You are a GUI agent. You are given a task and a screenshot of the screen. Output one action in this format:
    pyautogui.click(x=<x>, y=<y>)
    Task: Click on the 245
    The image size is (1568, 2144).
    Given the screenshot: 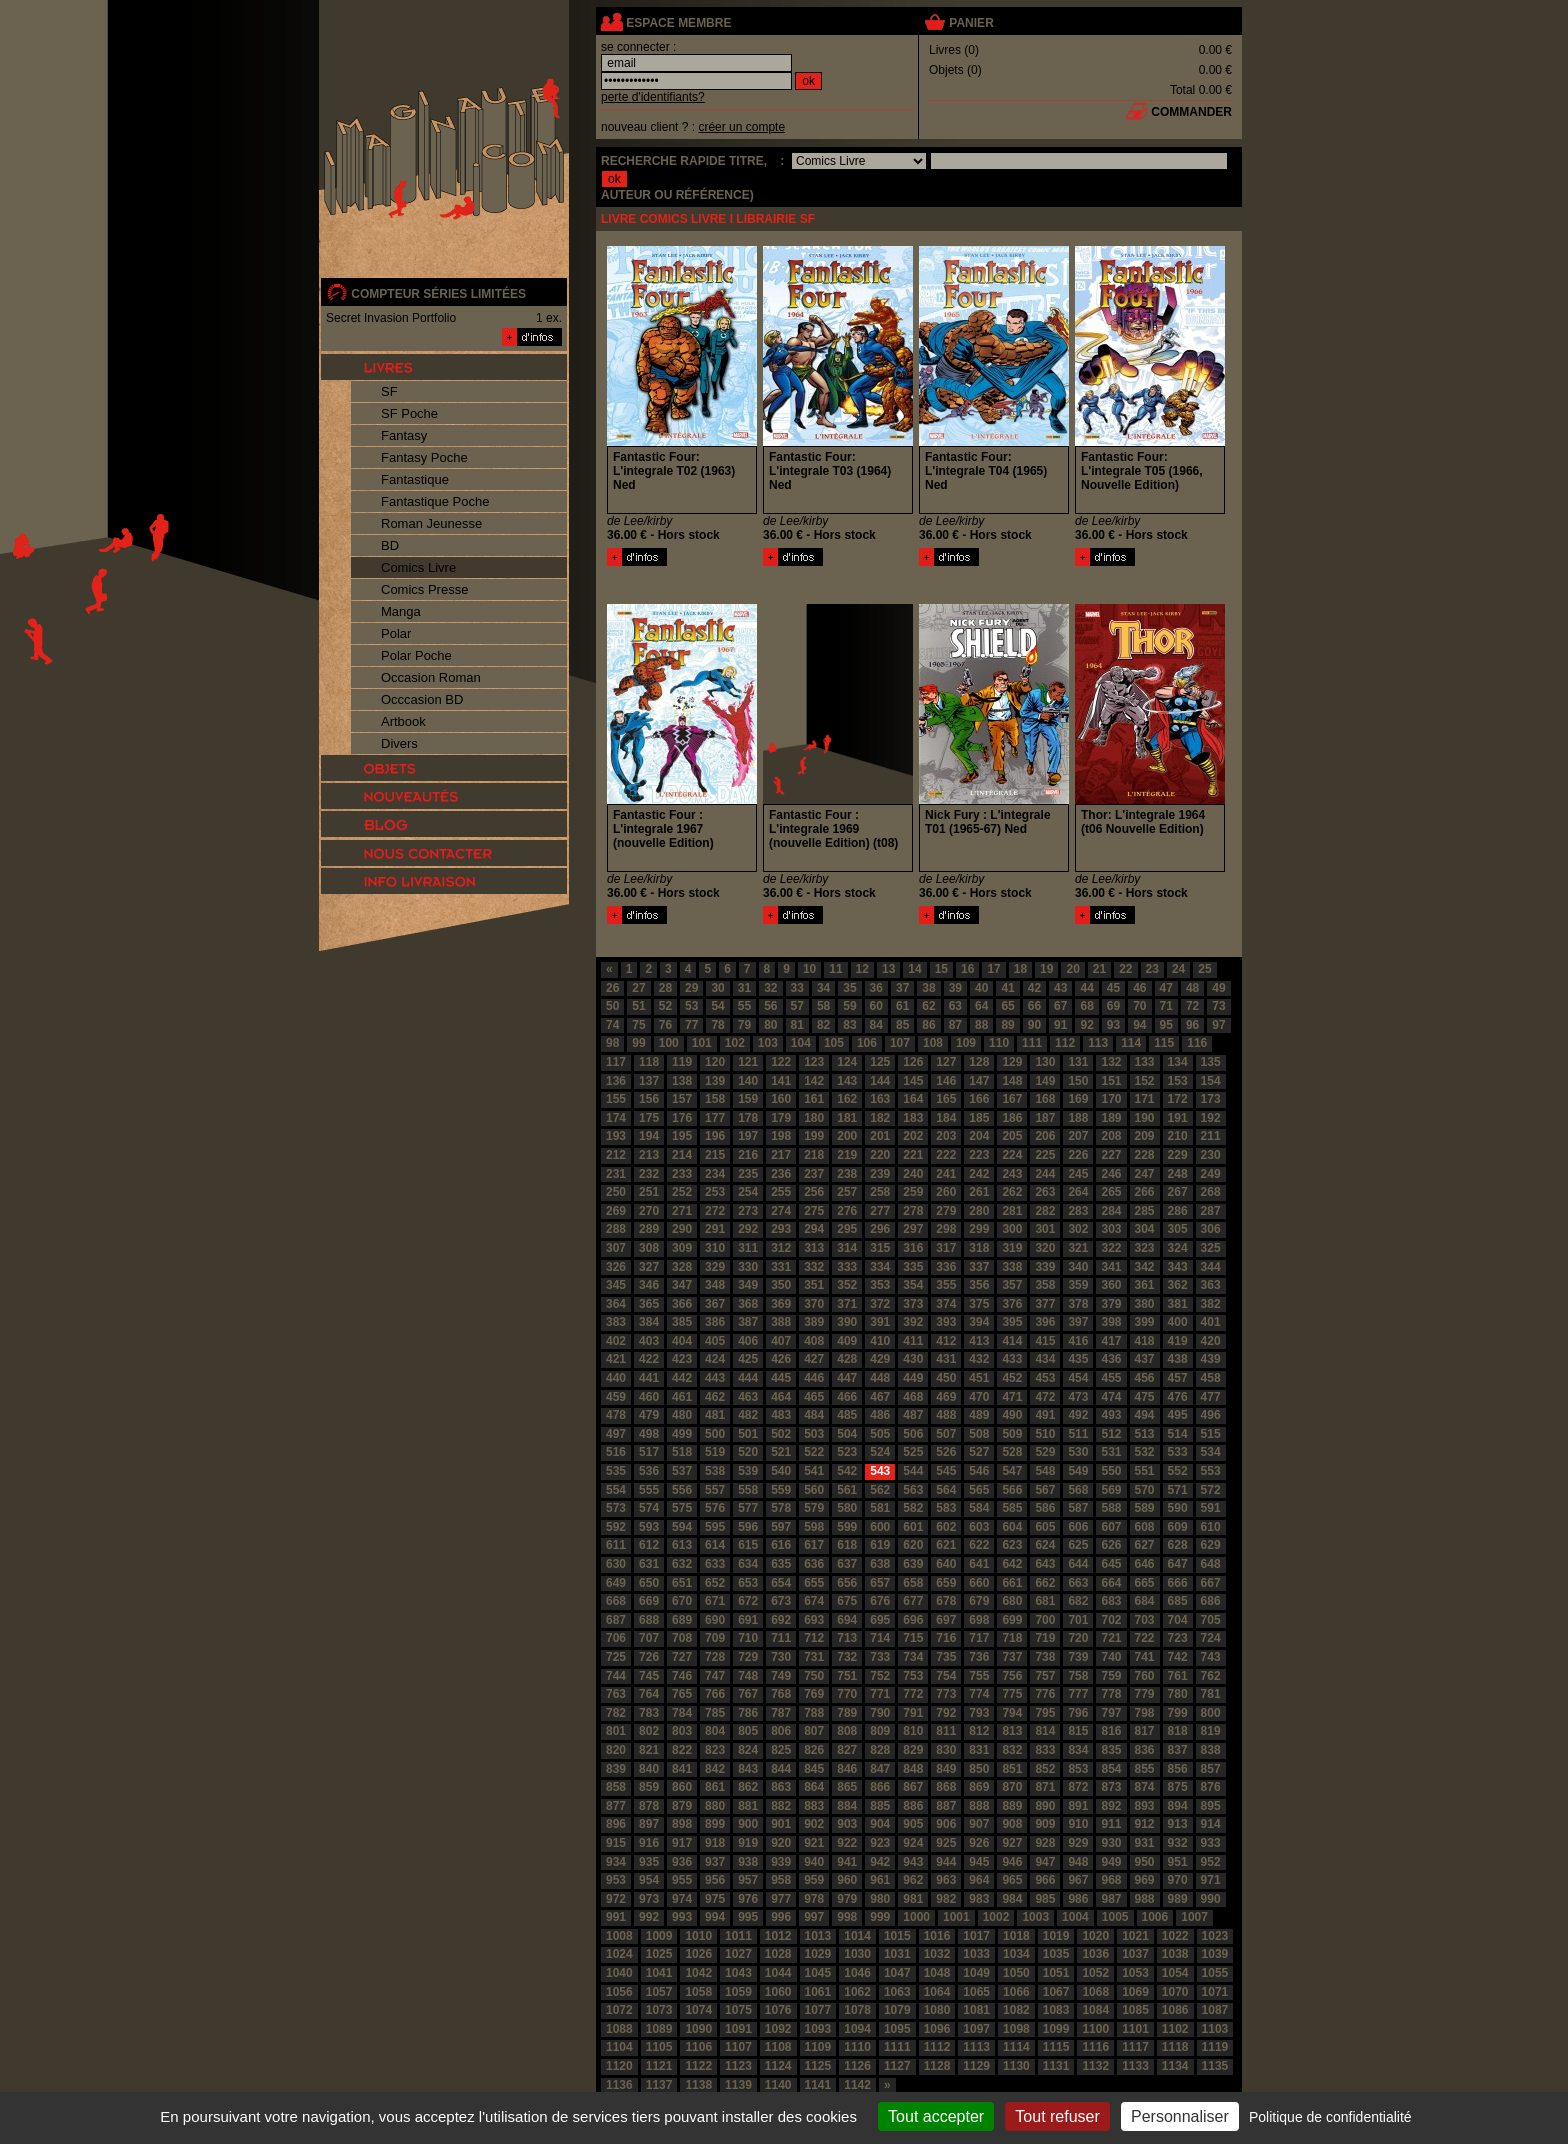 What is the action you would take?
    pyautogui.click(x=1078, y=1174)
    